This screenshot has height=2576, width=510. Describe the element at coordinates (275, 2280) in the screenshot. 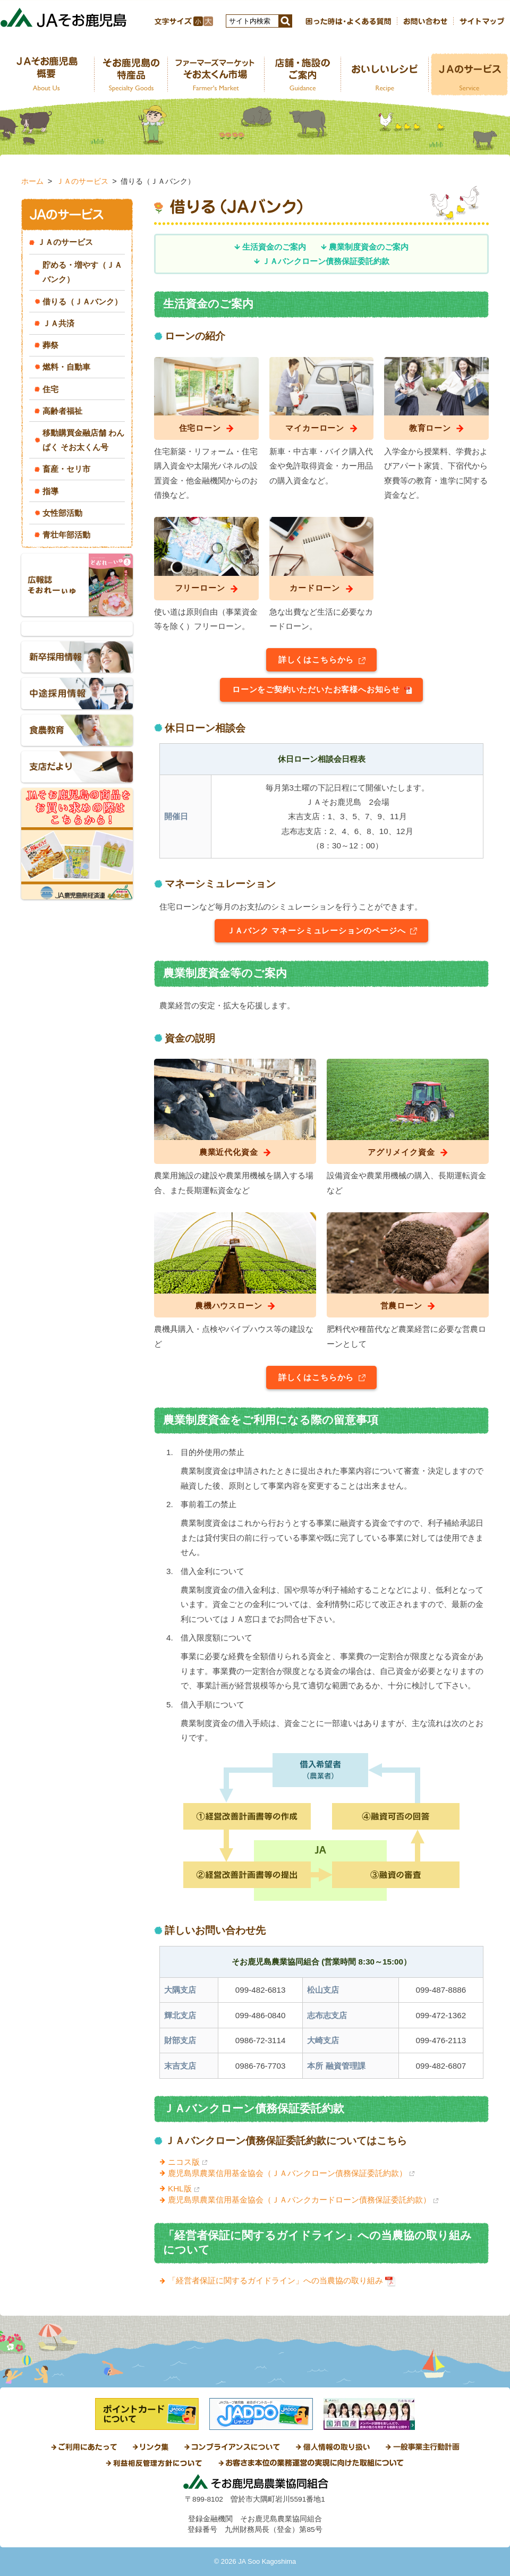

I see `「経営者保証に関するガイドライン」への当農協の取り組み` at that location.